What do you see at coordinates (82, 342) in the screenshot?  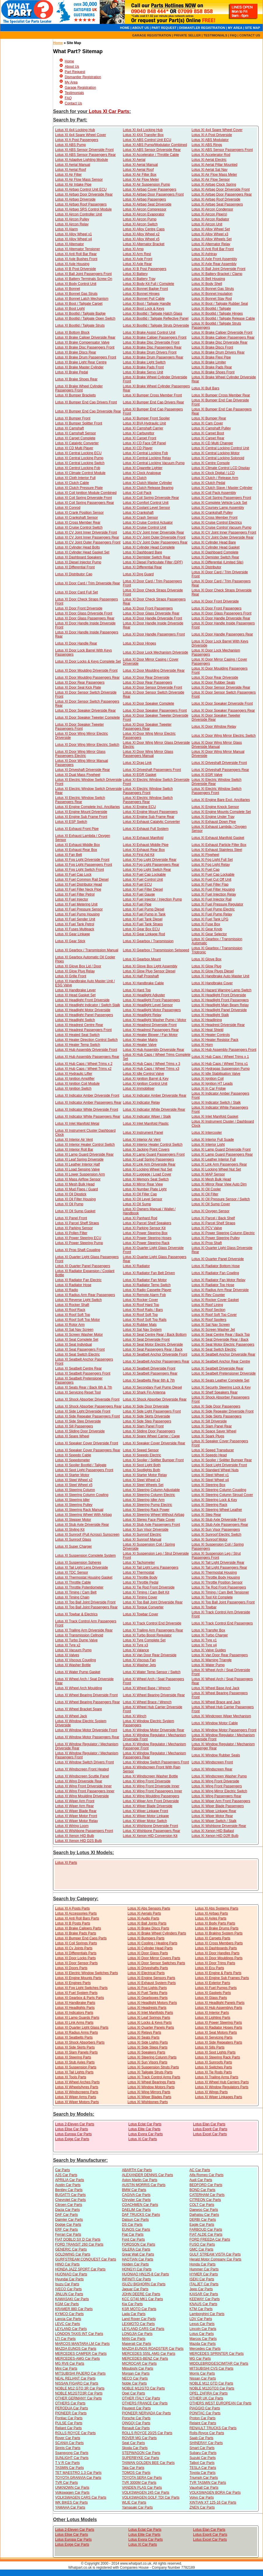 I see `Lotus XI Brake Compensator Valve` at bounding box center [82, 342].